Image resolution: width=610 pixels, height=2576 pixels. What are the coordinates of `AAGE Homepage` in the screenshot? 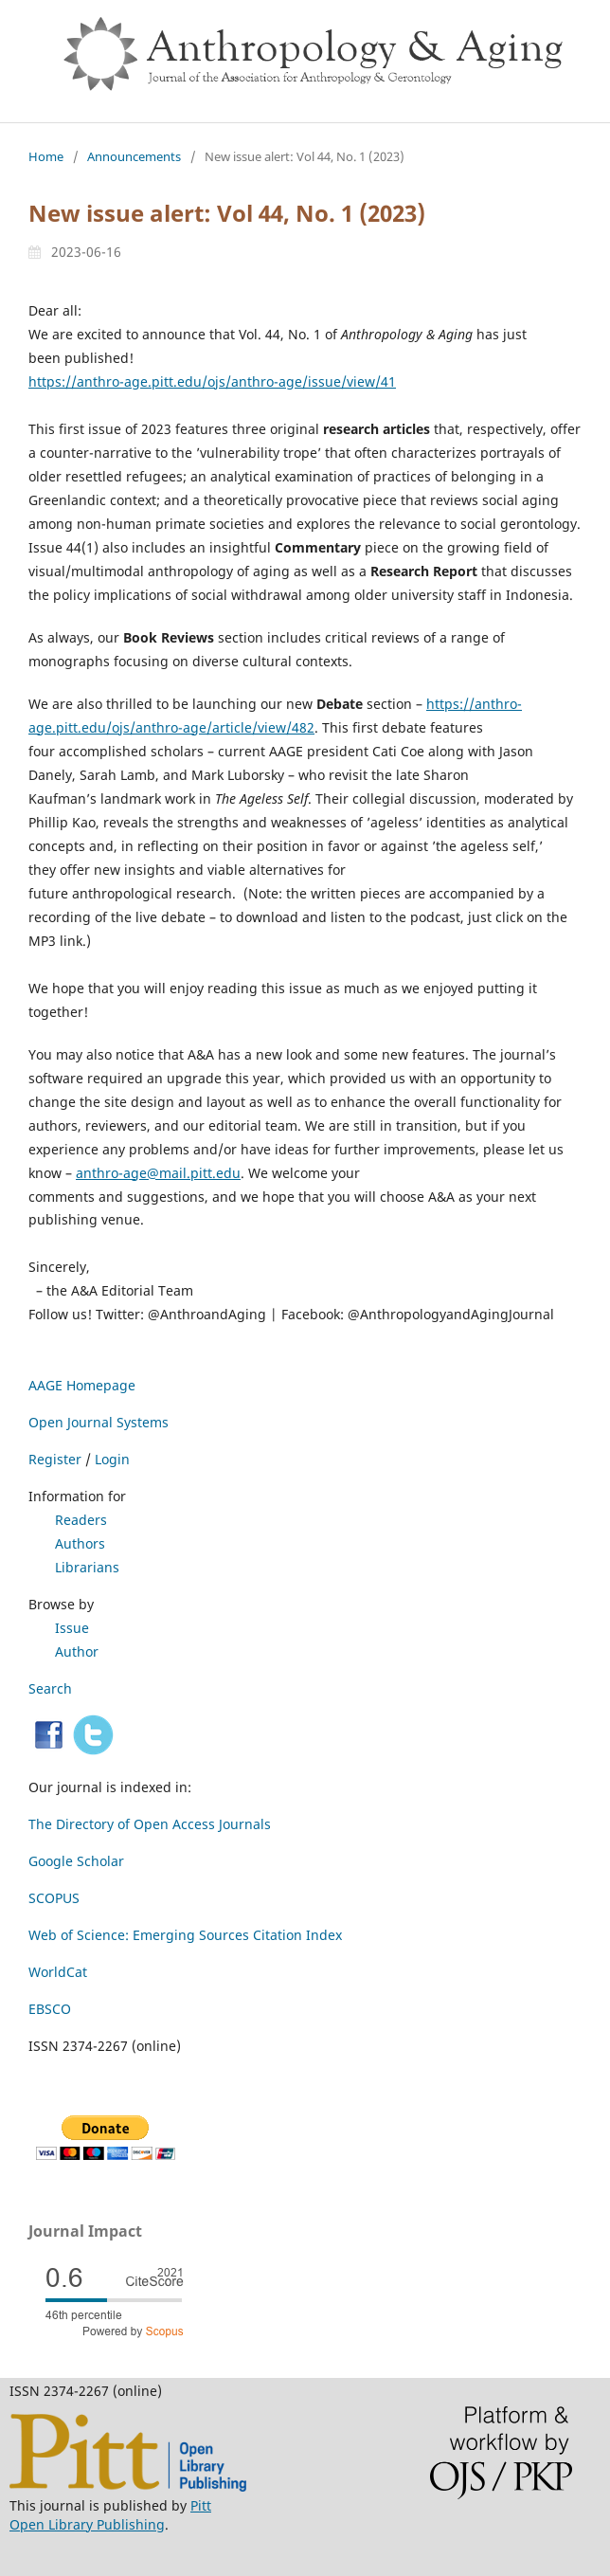 It's located at (81, 1385).